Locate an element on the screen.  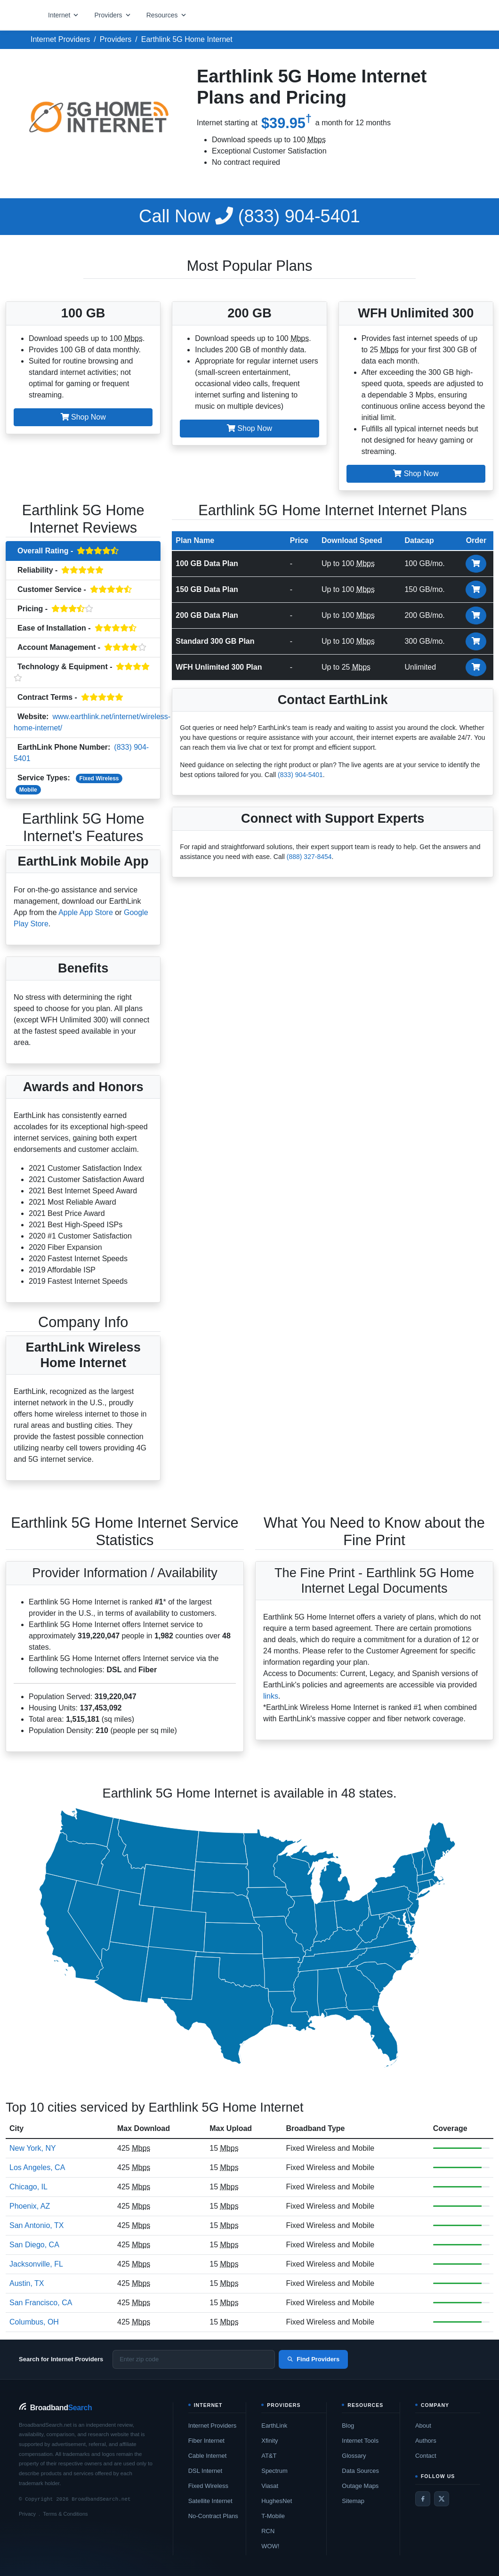
Terms & Conditions is located at coordinates (65, 2514).